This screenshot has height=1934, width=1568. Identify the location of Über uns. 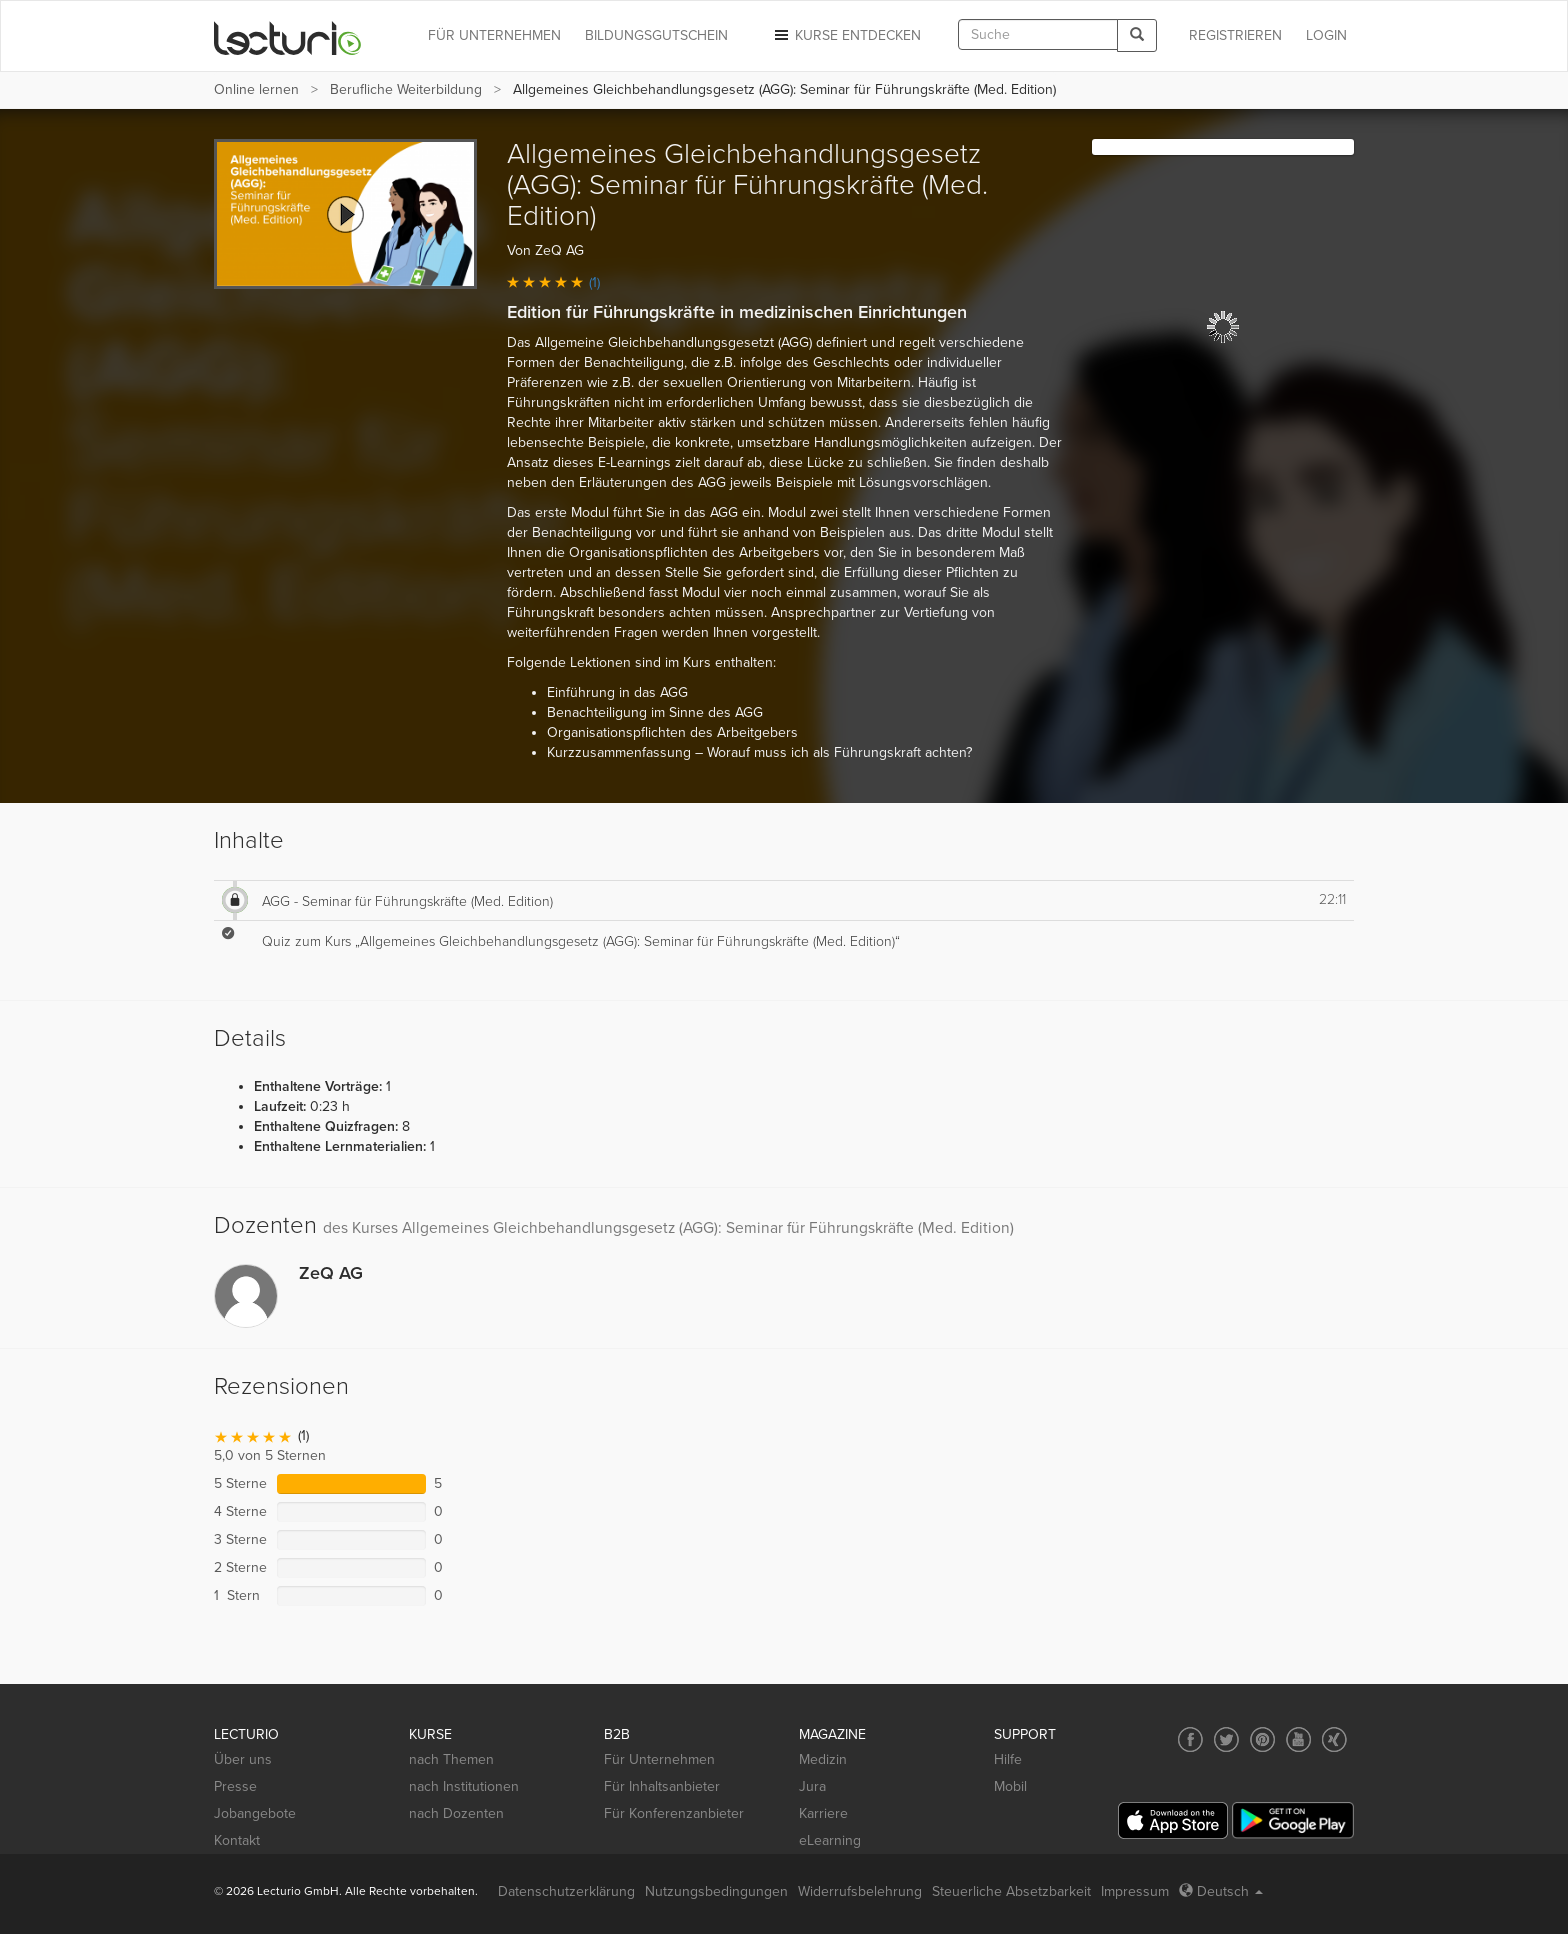
(243, 1759).